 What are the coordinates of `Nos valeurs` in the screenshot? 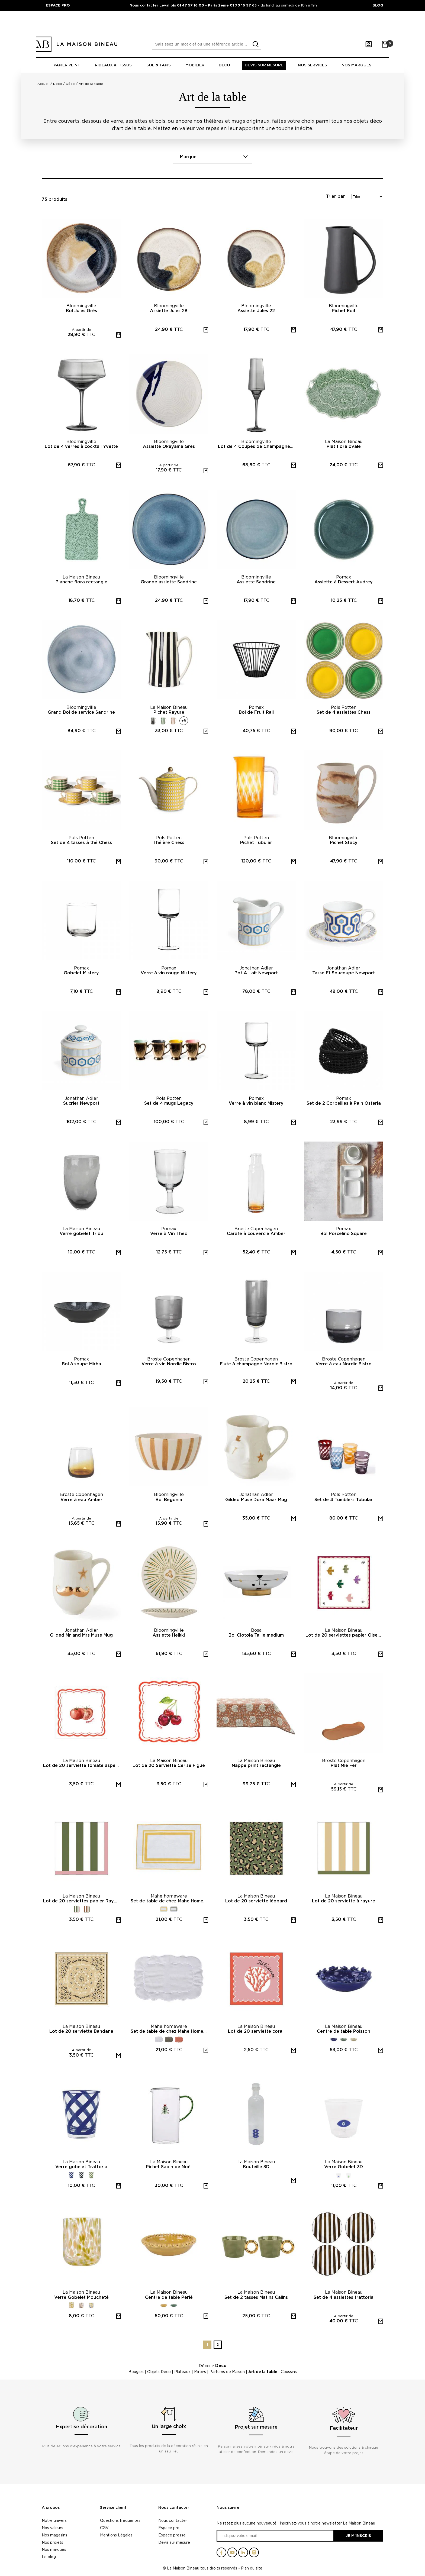 It's located at (52, 2528).